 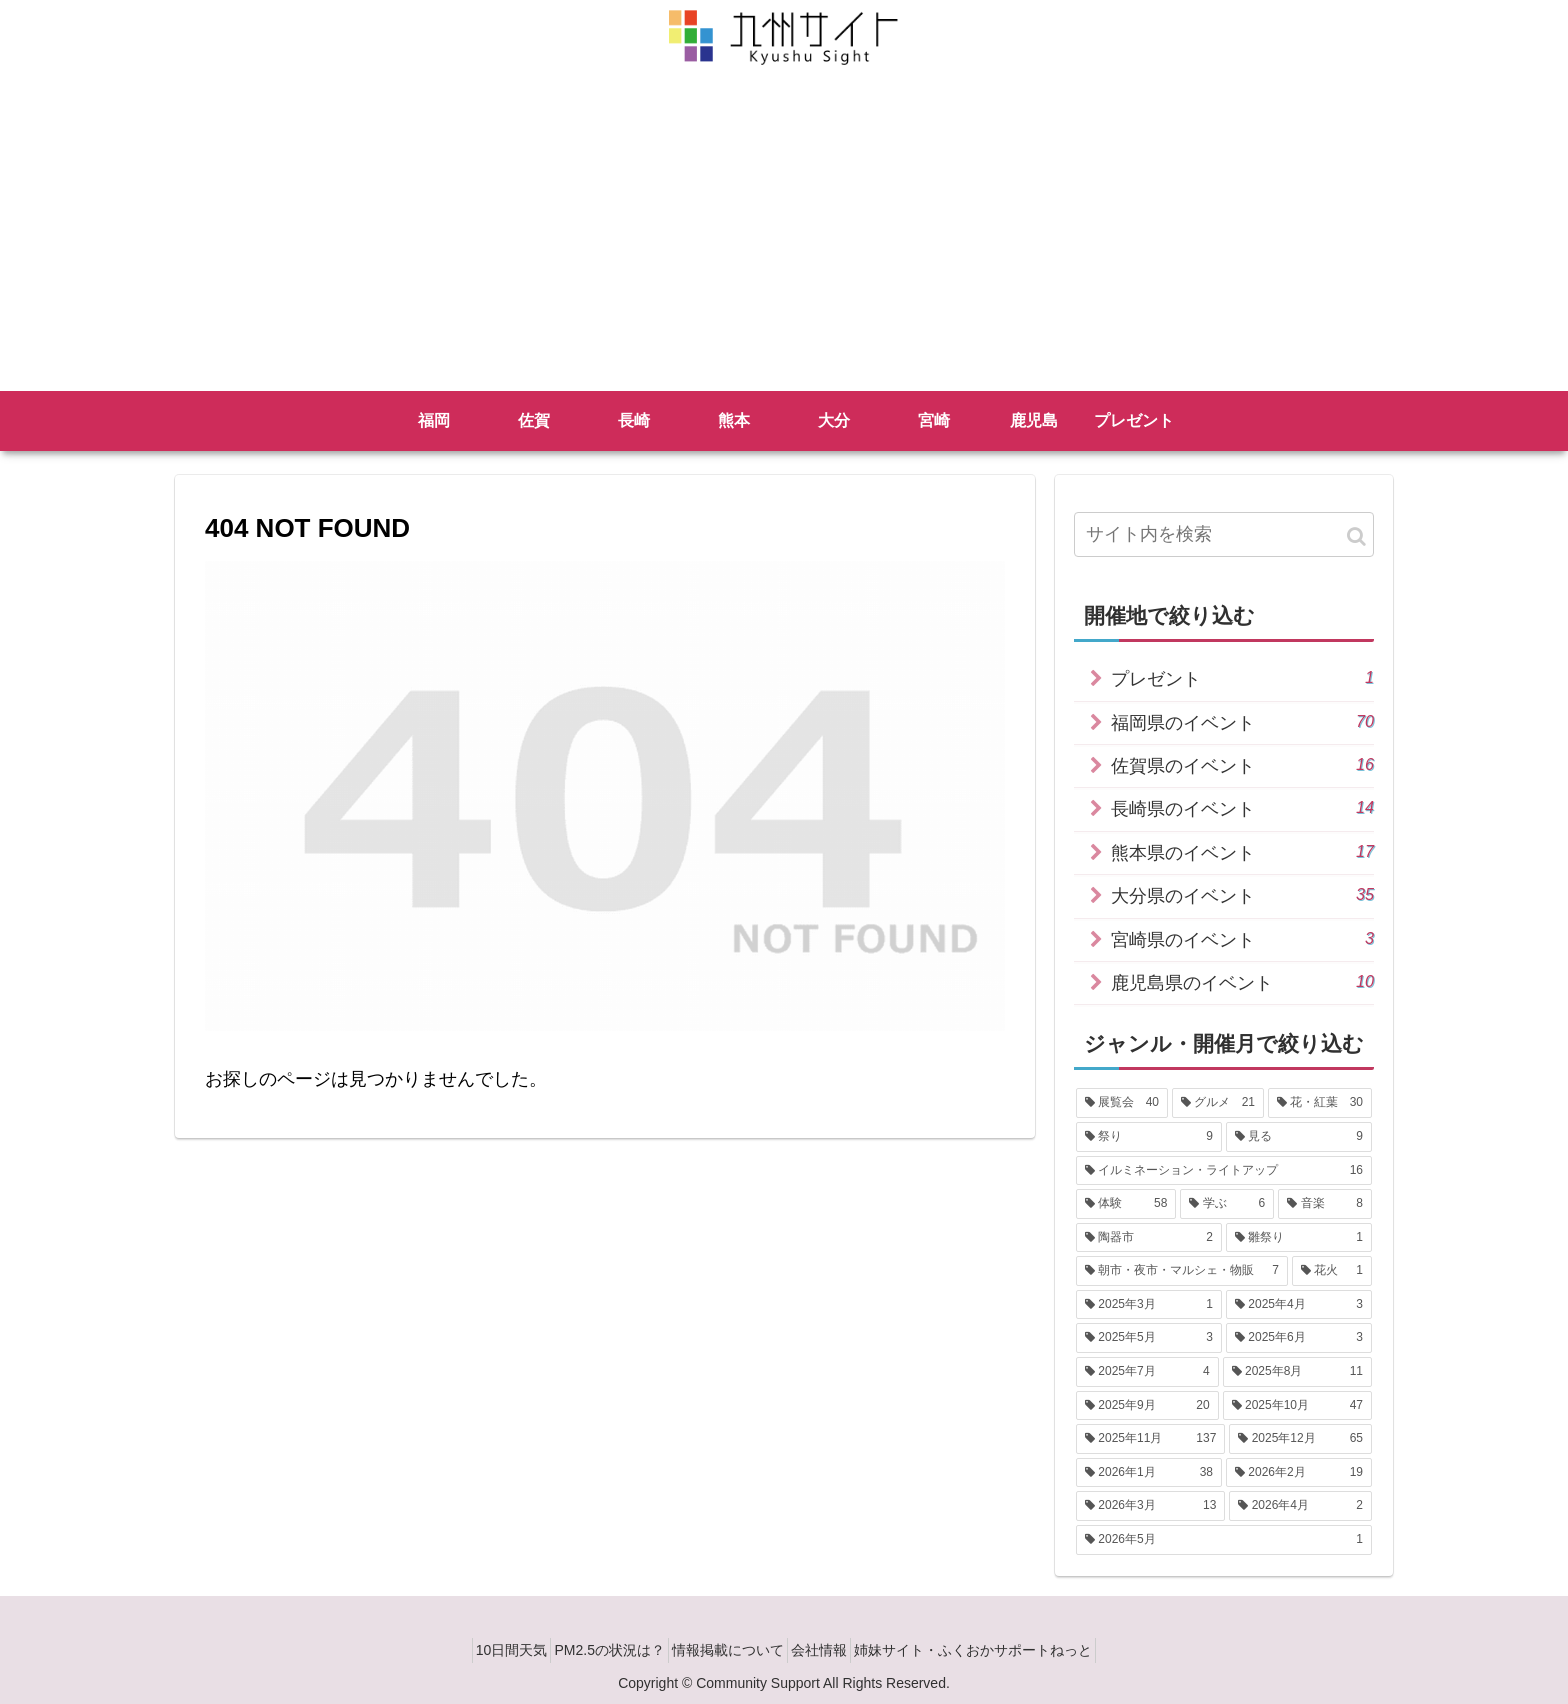 I want to click on [見る (9個の項目)], so click(x=1299, y=1137).